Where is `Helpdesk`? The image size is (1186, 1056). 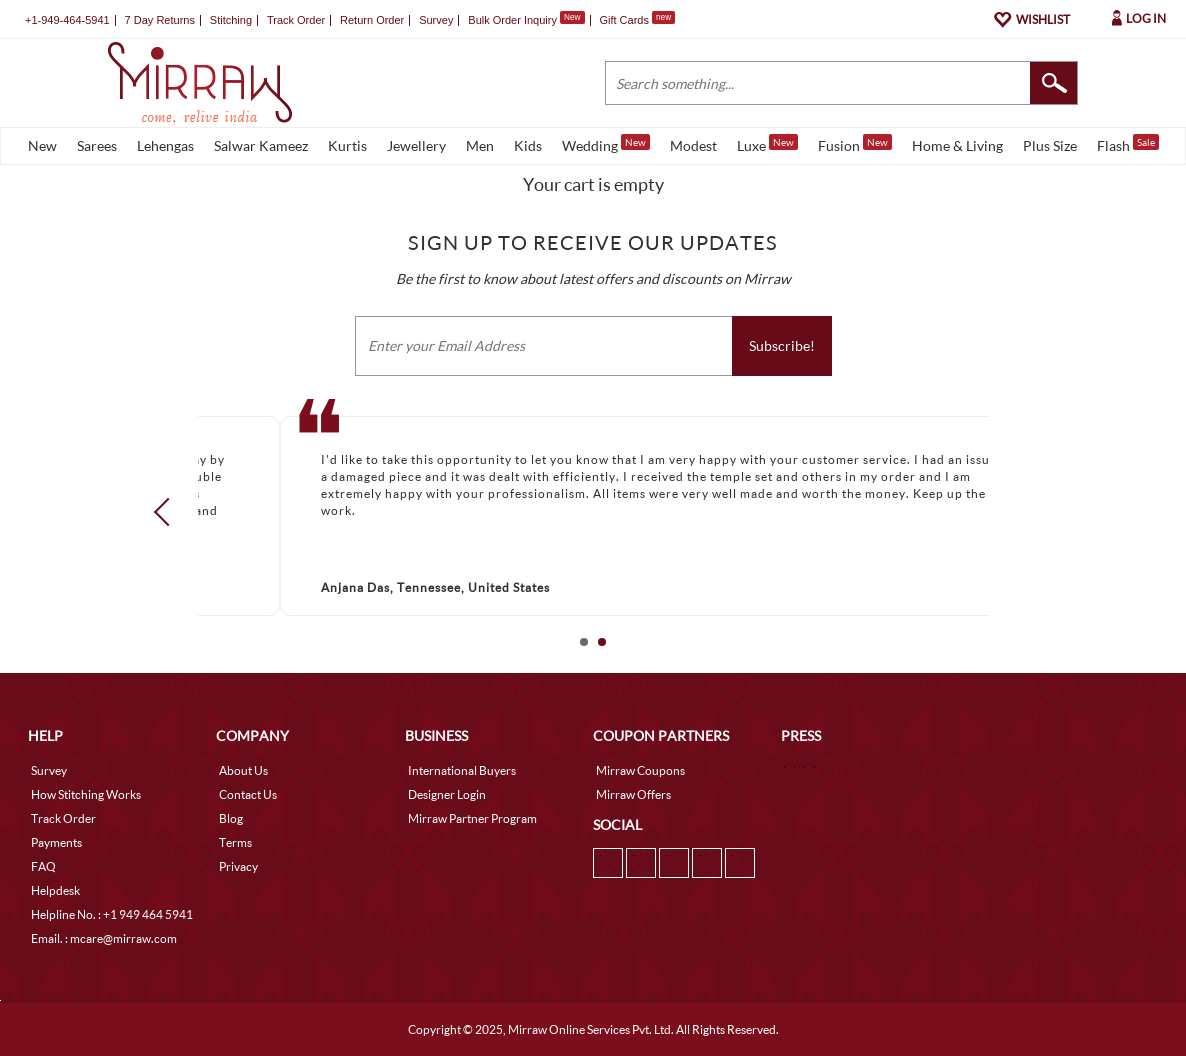
Helpdesk is located at coordinates (55, 890).